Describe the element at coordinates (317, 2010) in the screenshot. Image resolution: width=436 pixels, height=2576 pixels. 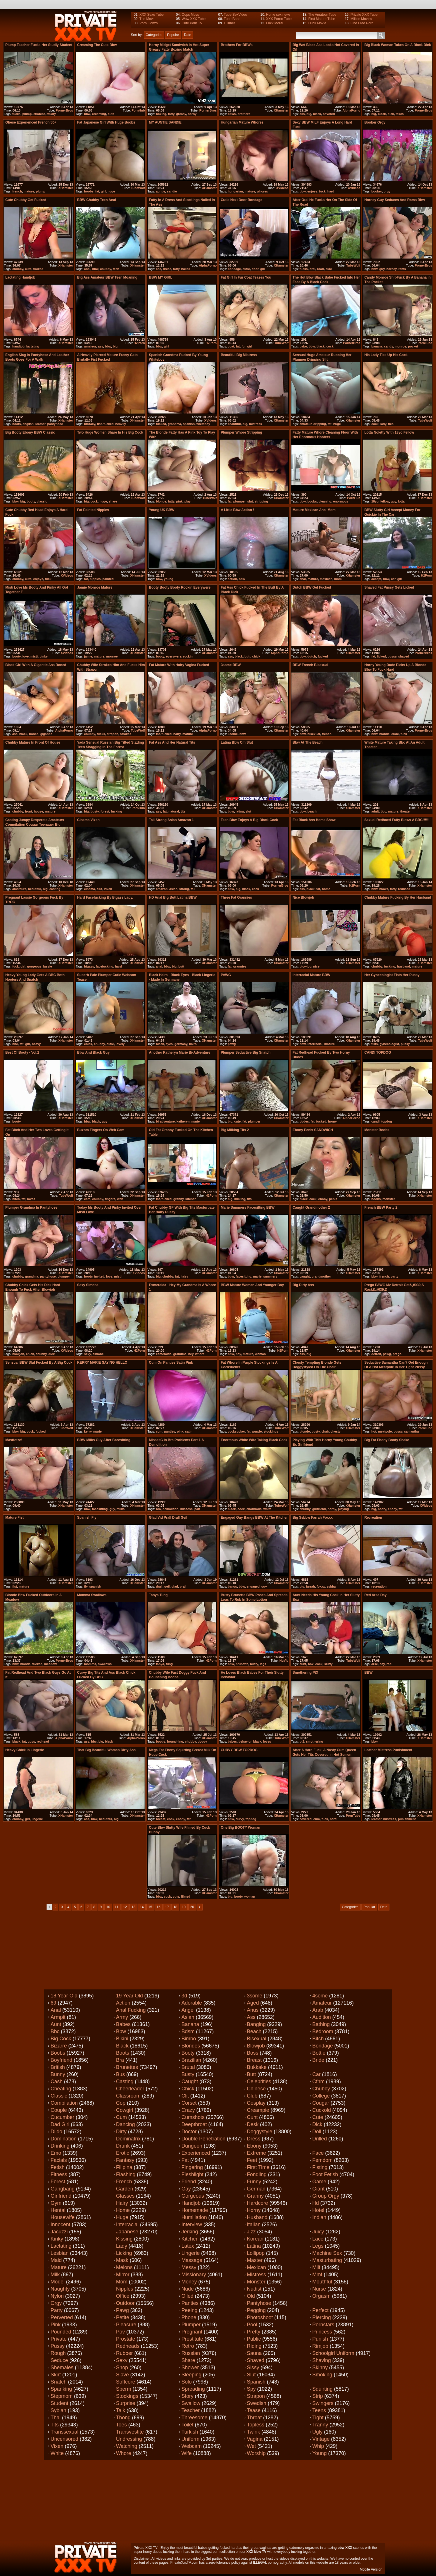
I see `Arab` at that location.